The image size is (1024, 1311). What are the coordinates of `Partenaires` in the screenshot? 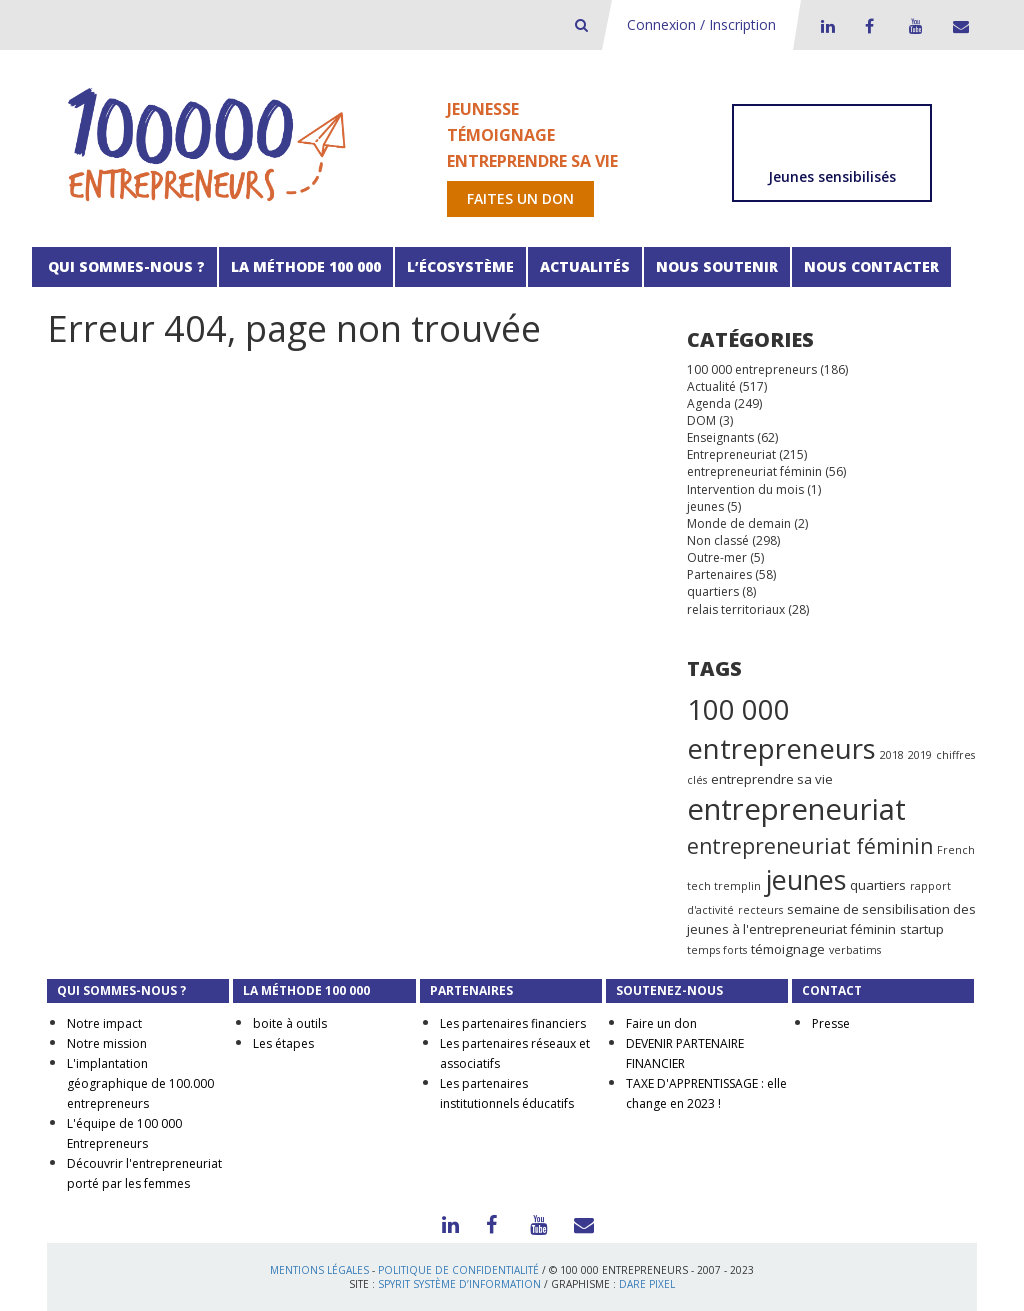 It's located at (719, 574).